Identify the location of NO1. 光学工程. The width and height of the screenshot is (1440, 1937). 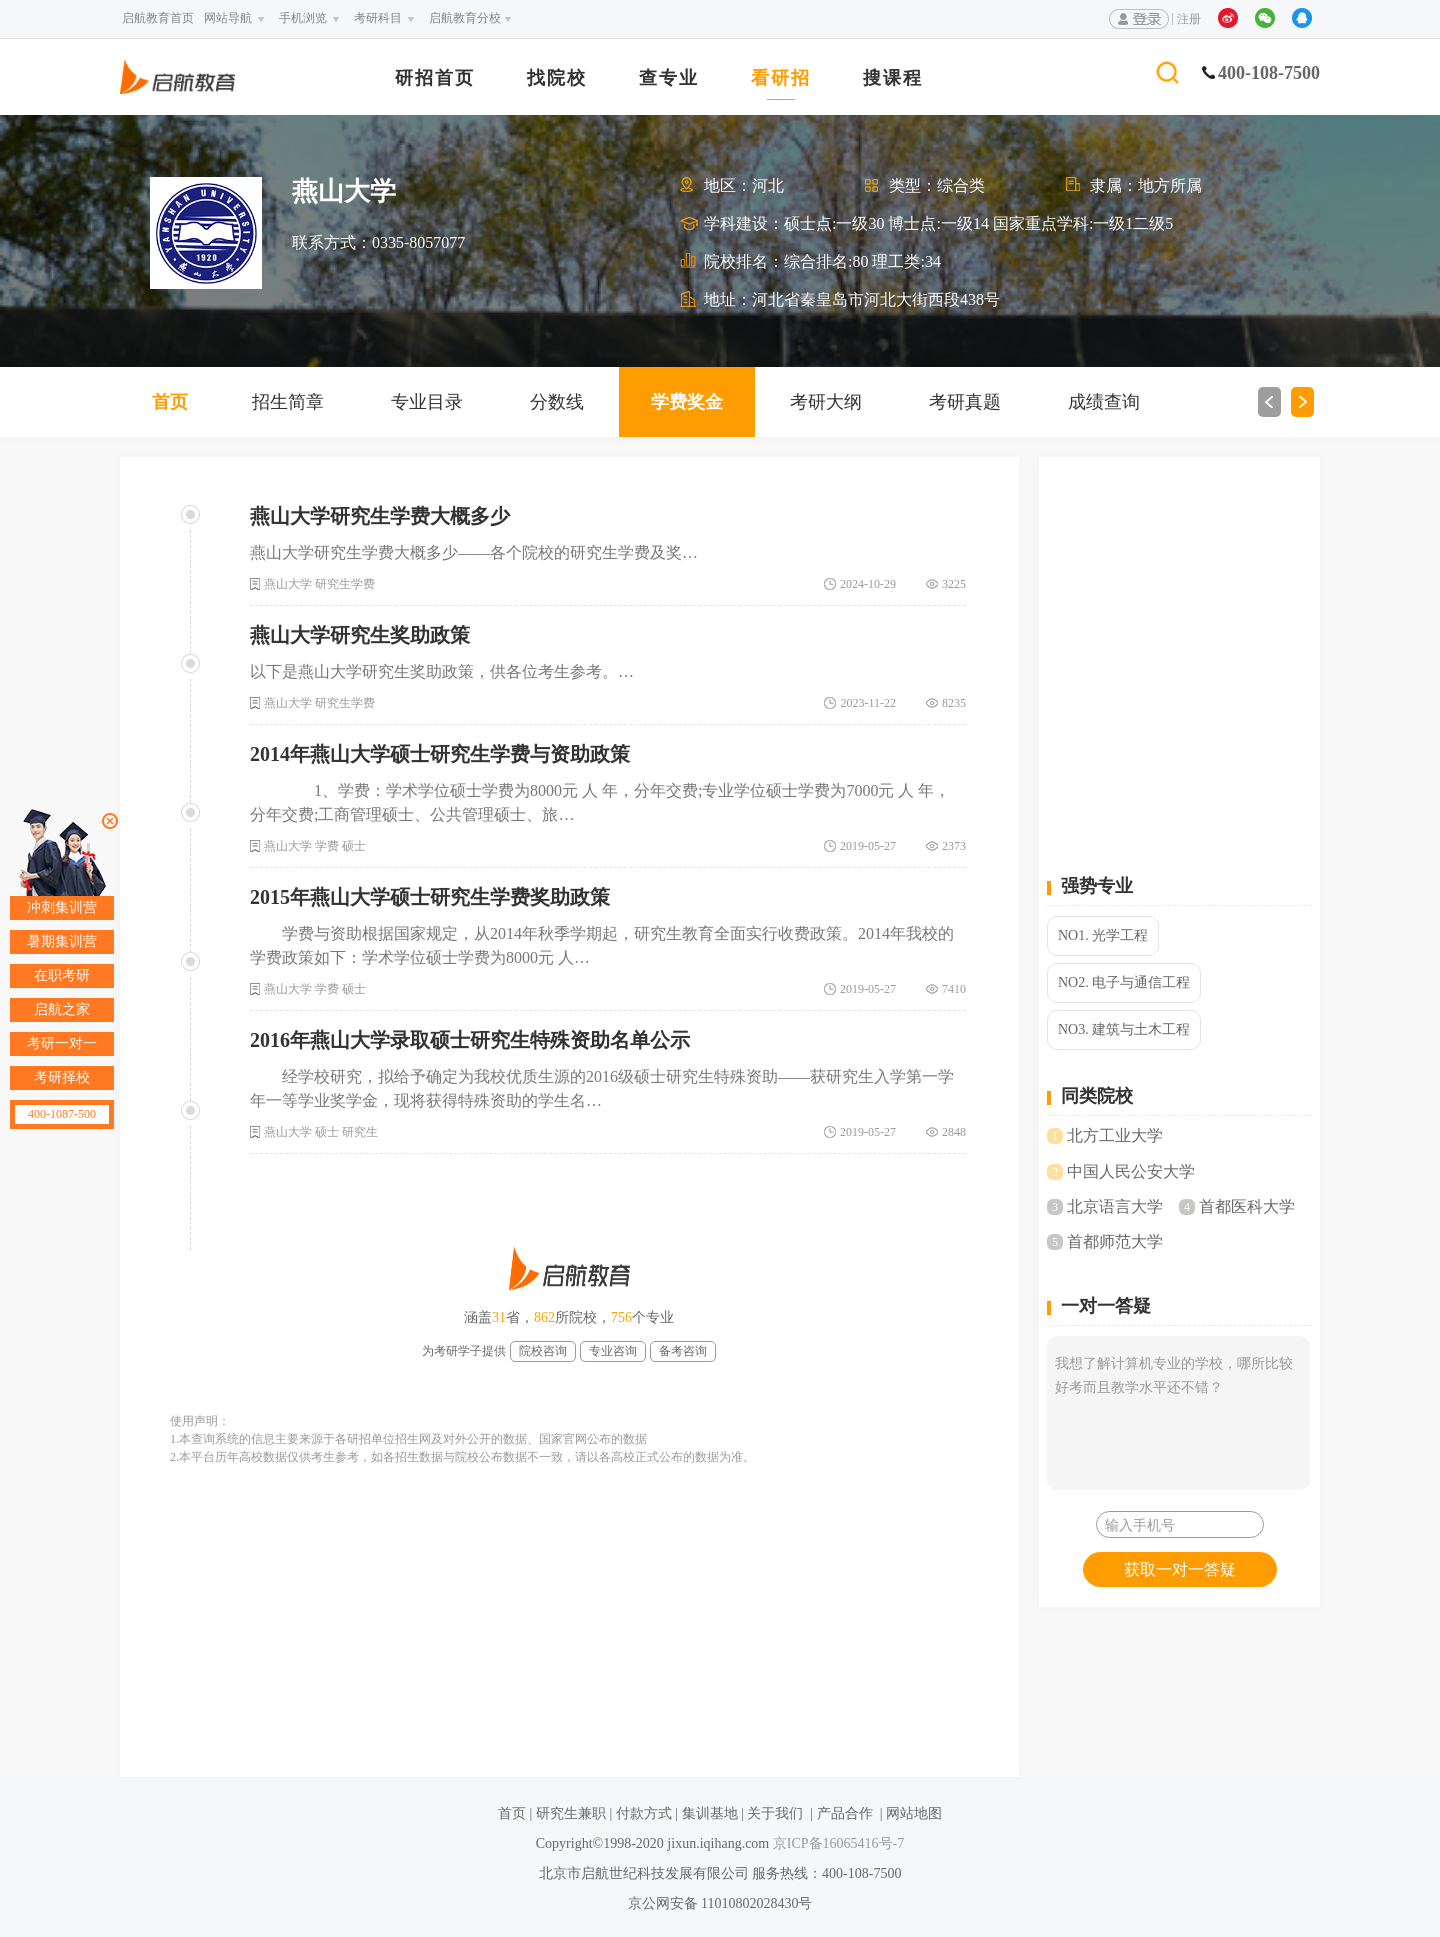
(1103, 935).